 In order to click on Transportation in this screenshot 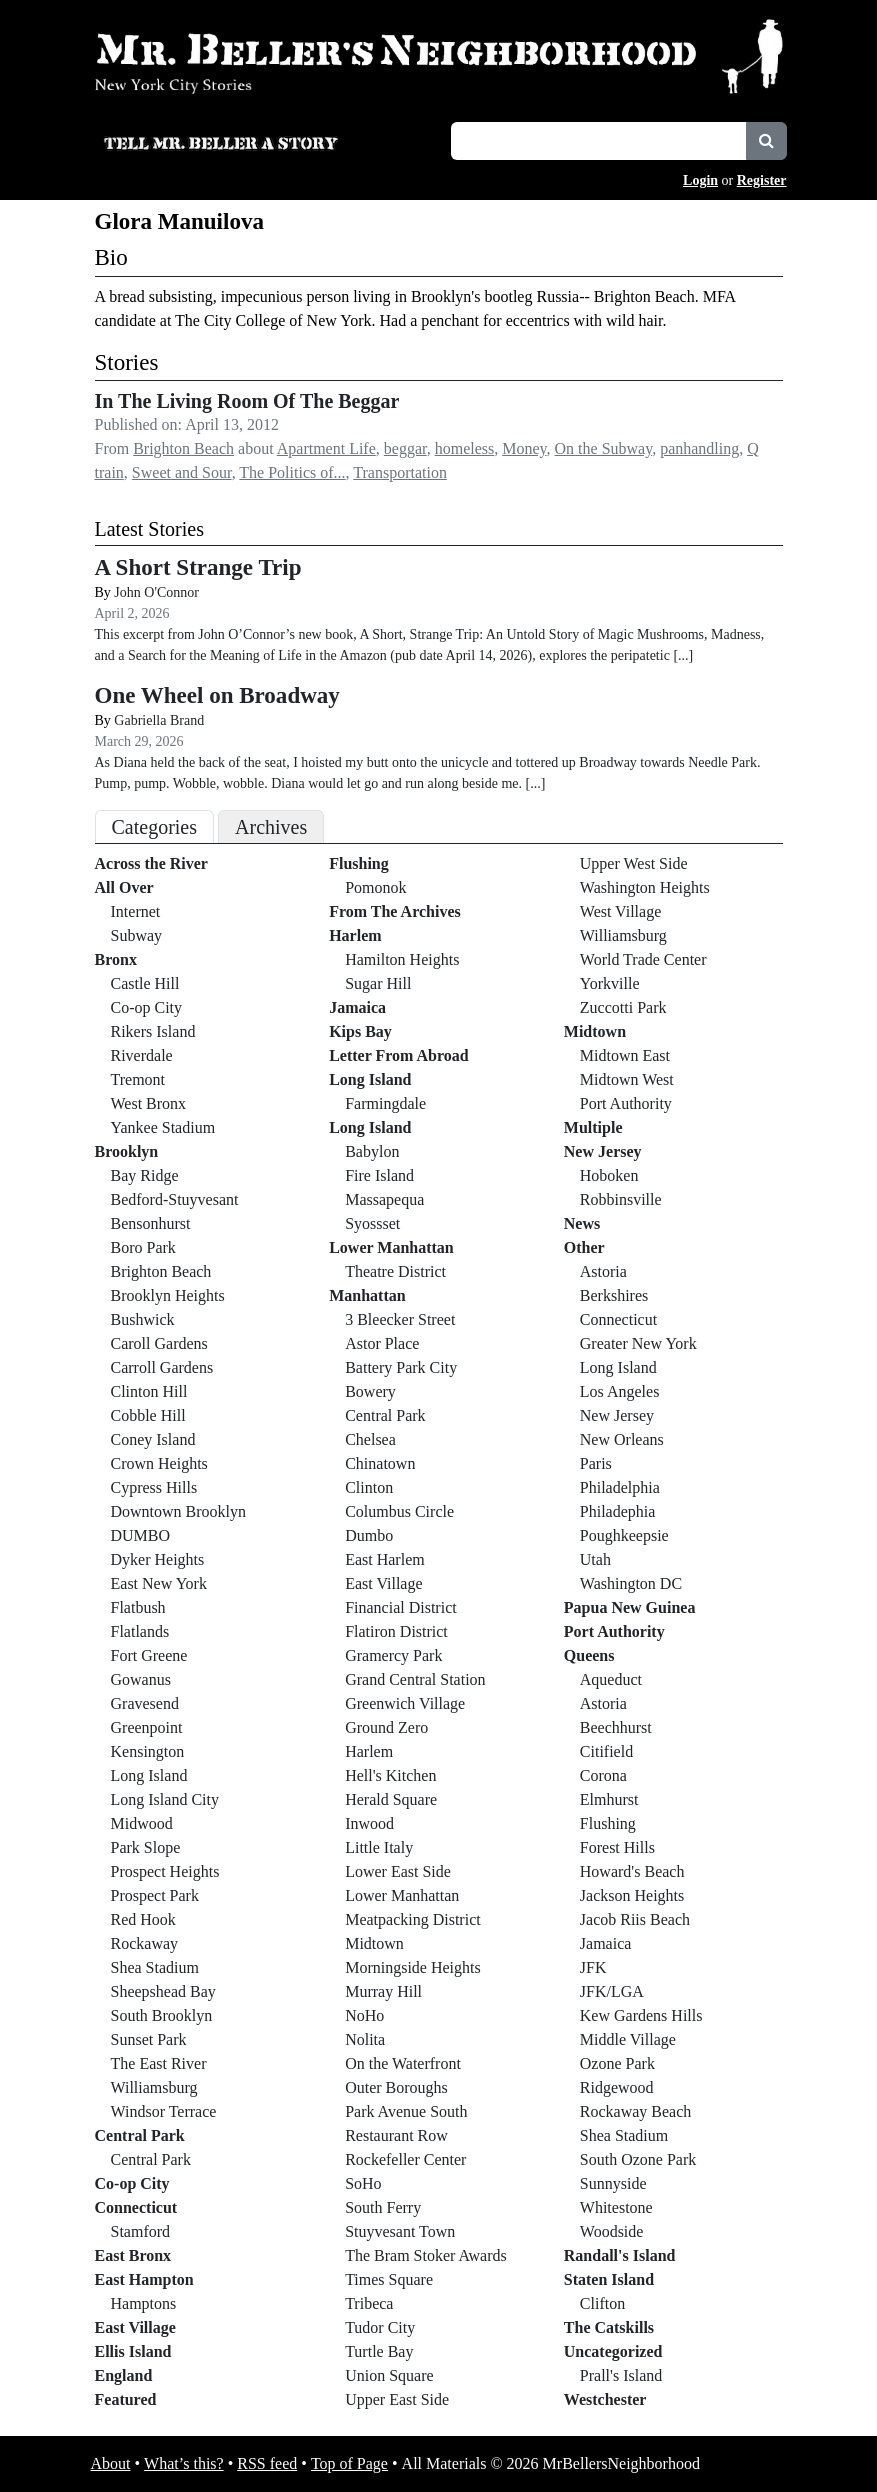, I will do `click(400, 472)`.